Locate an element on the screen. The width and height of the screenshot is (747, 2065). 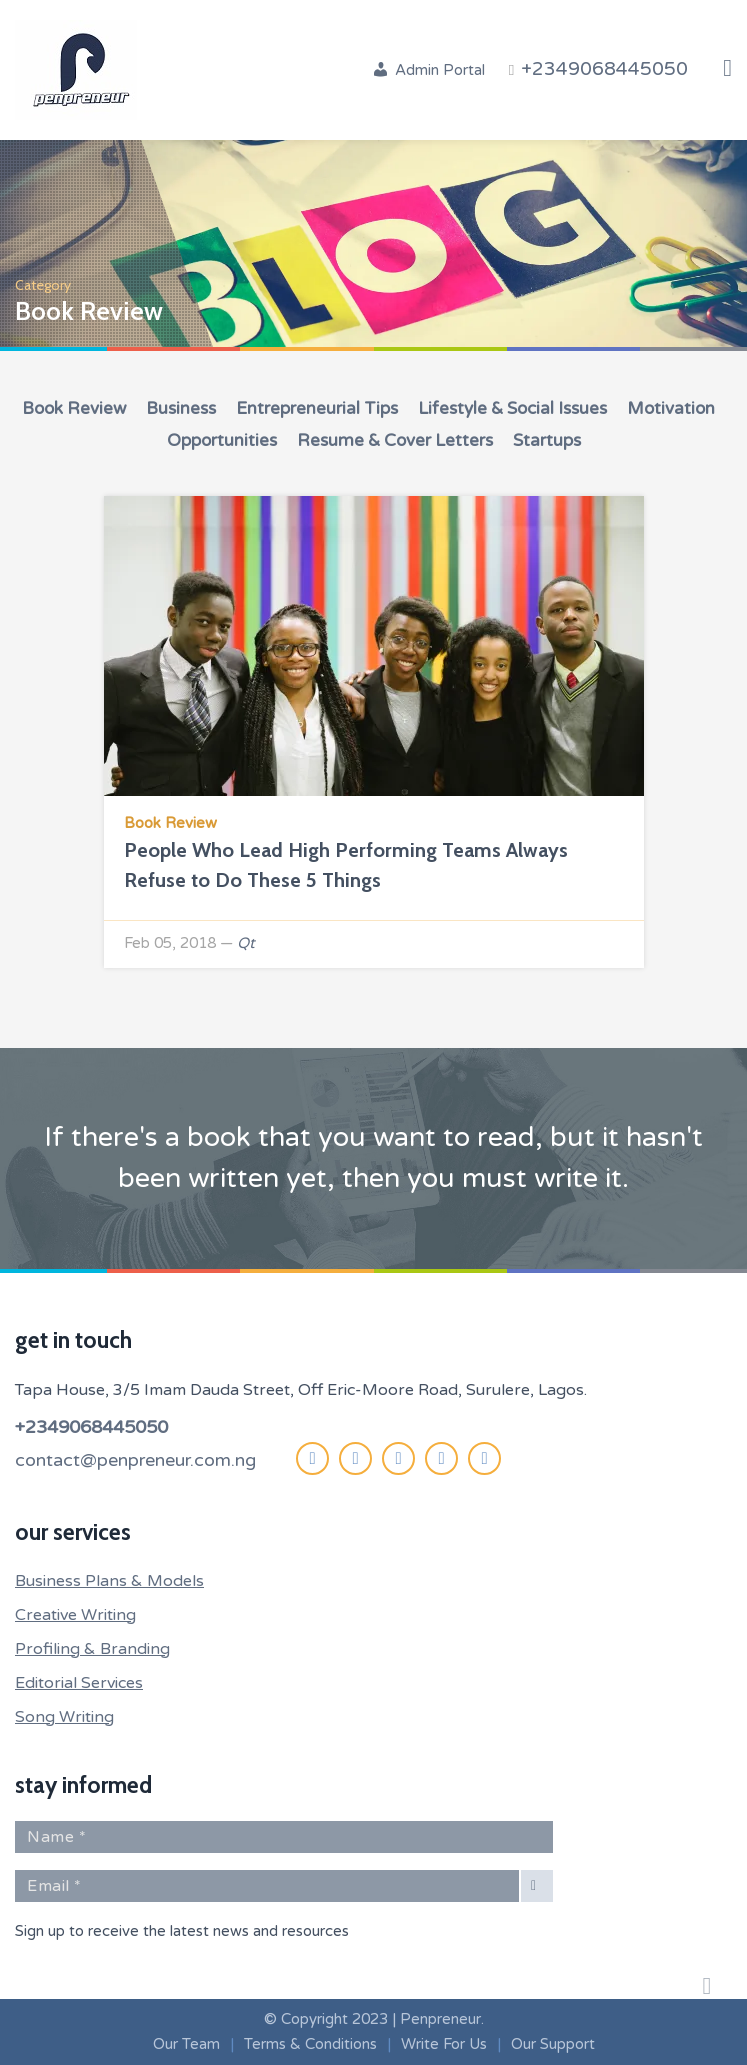
Editorial Services is located at coordinates (79, 1683).